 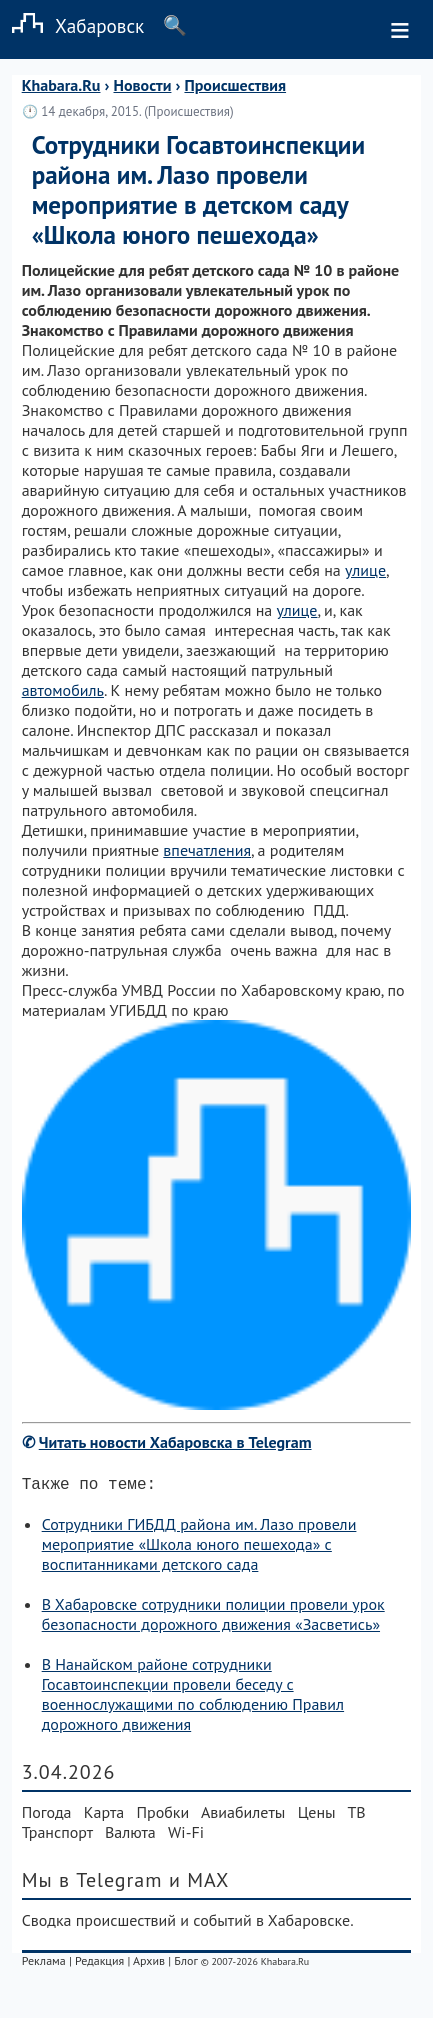 I want to click on автомобиль, so click(x=63, y=690).